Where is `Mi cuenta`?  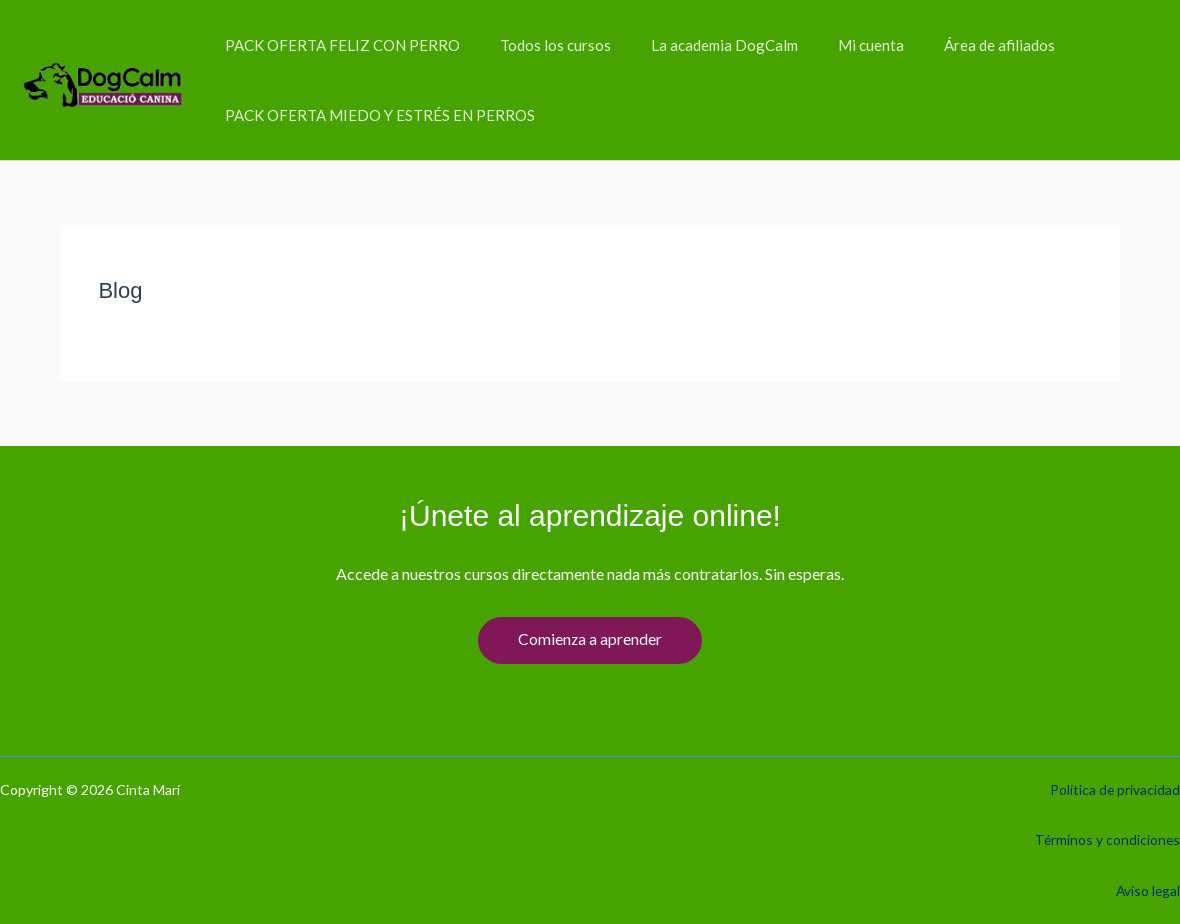 Mi cuenta is located at coordinates (836, 45).